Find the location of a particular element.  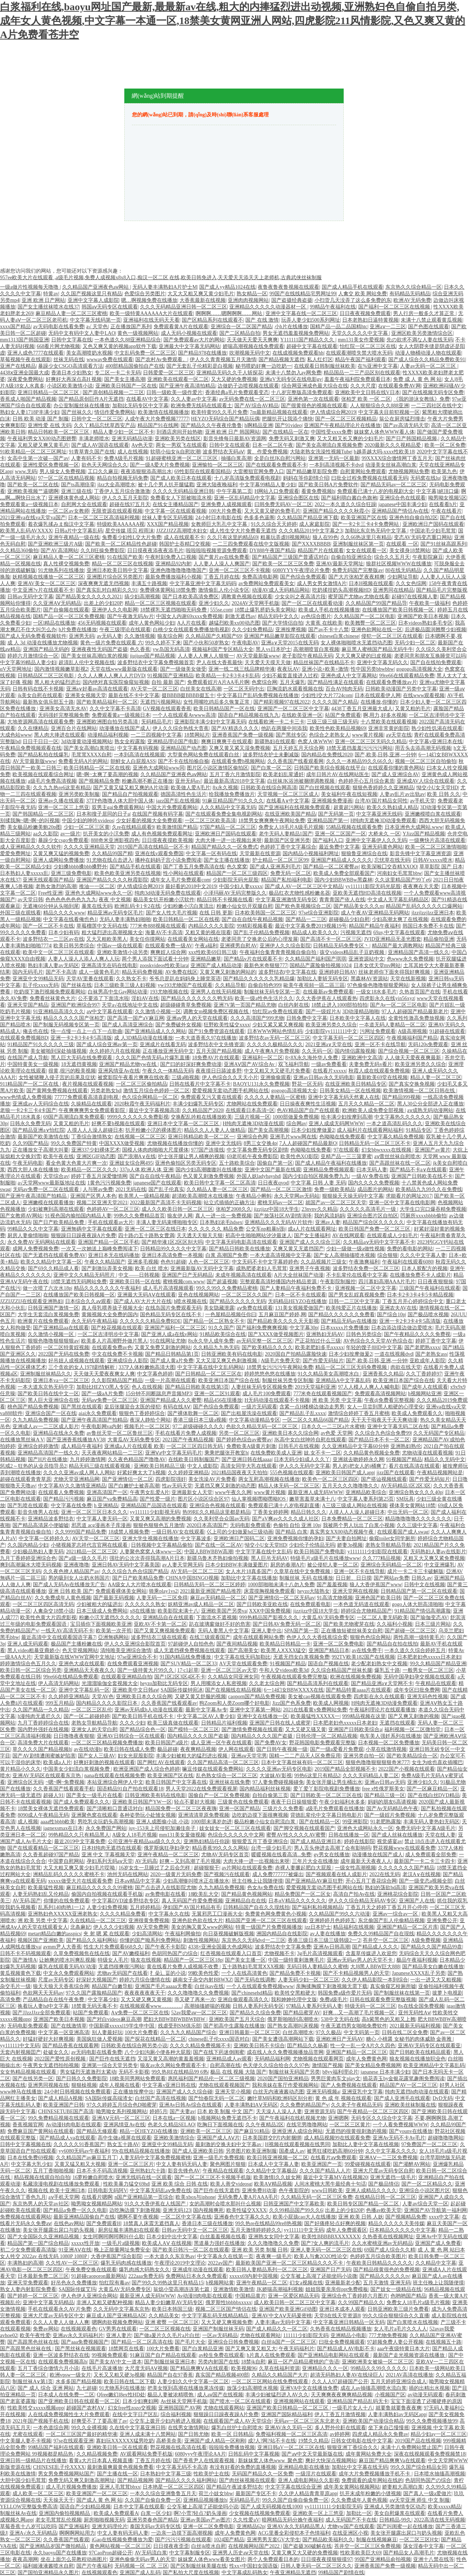

又硬又黄又舒服的视频 is located at coordinates (200, 1696).